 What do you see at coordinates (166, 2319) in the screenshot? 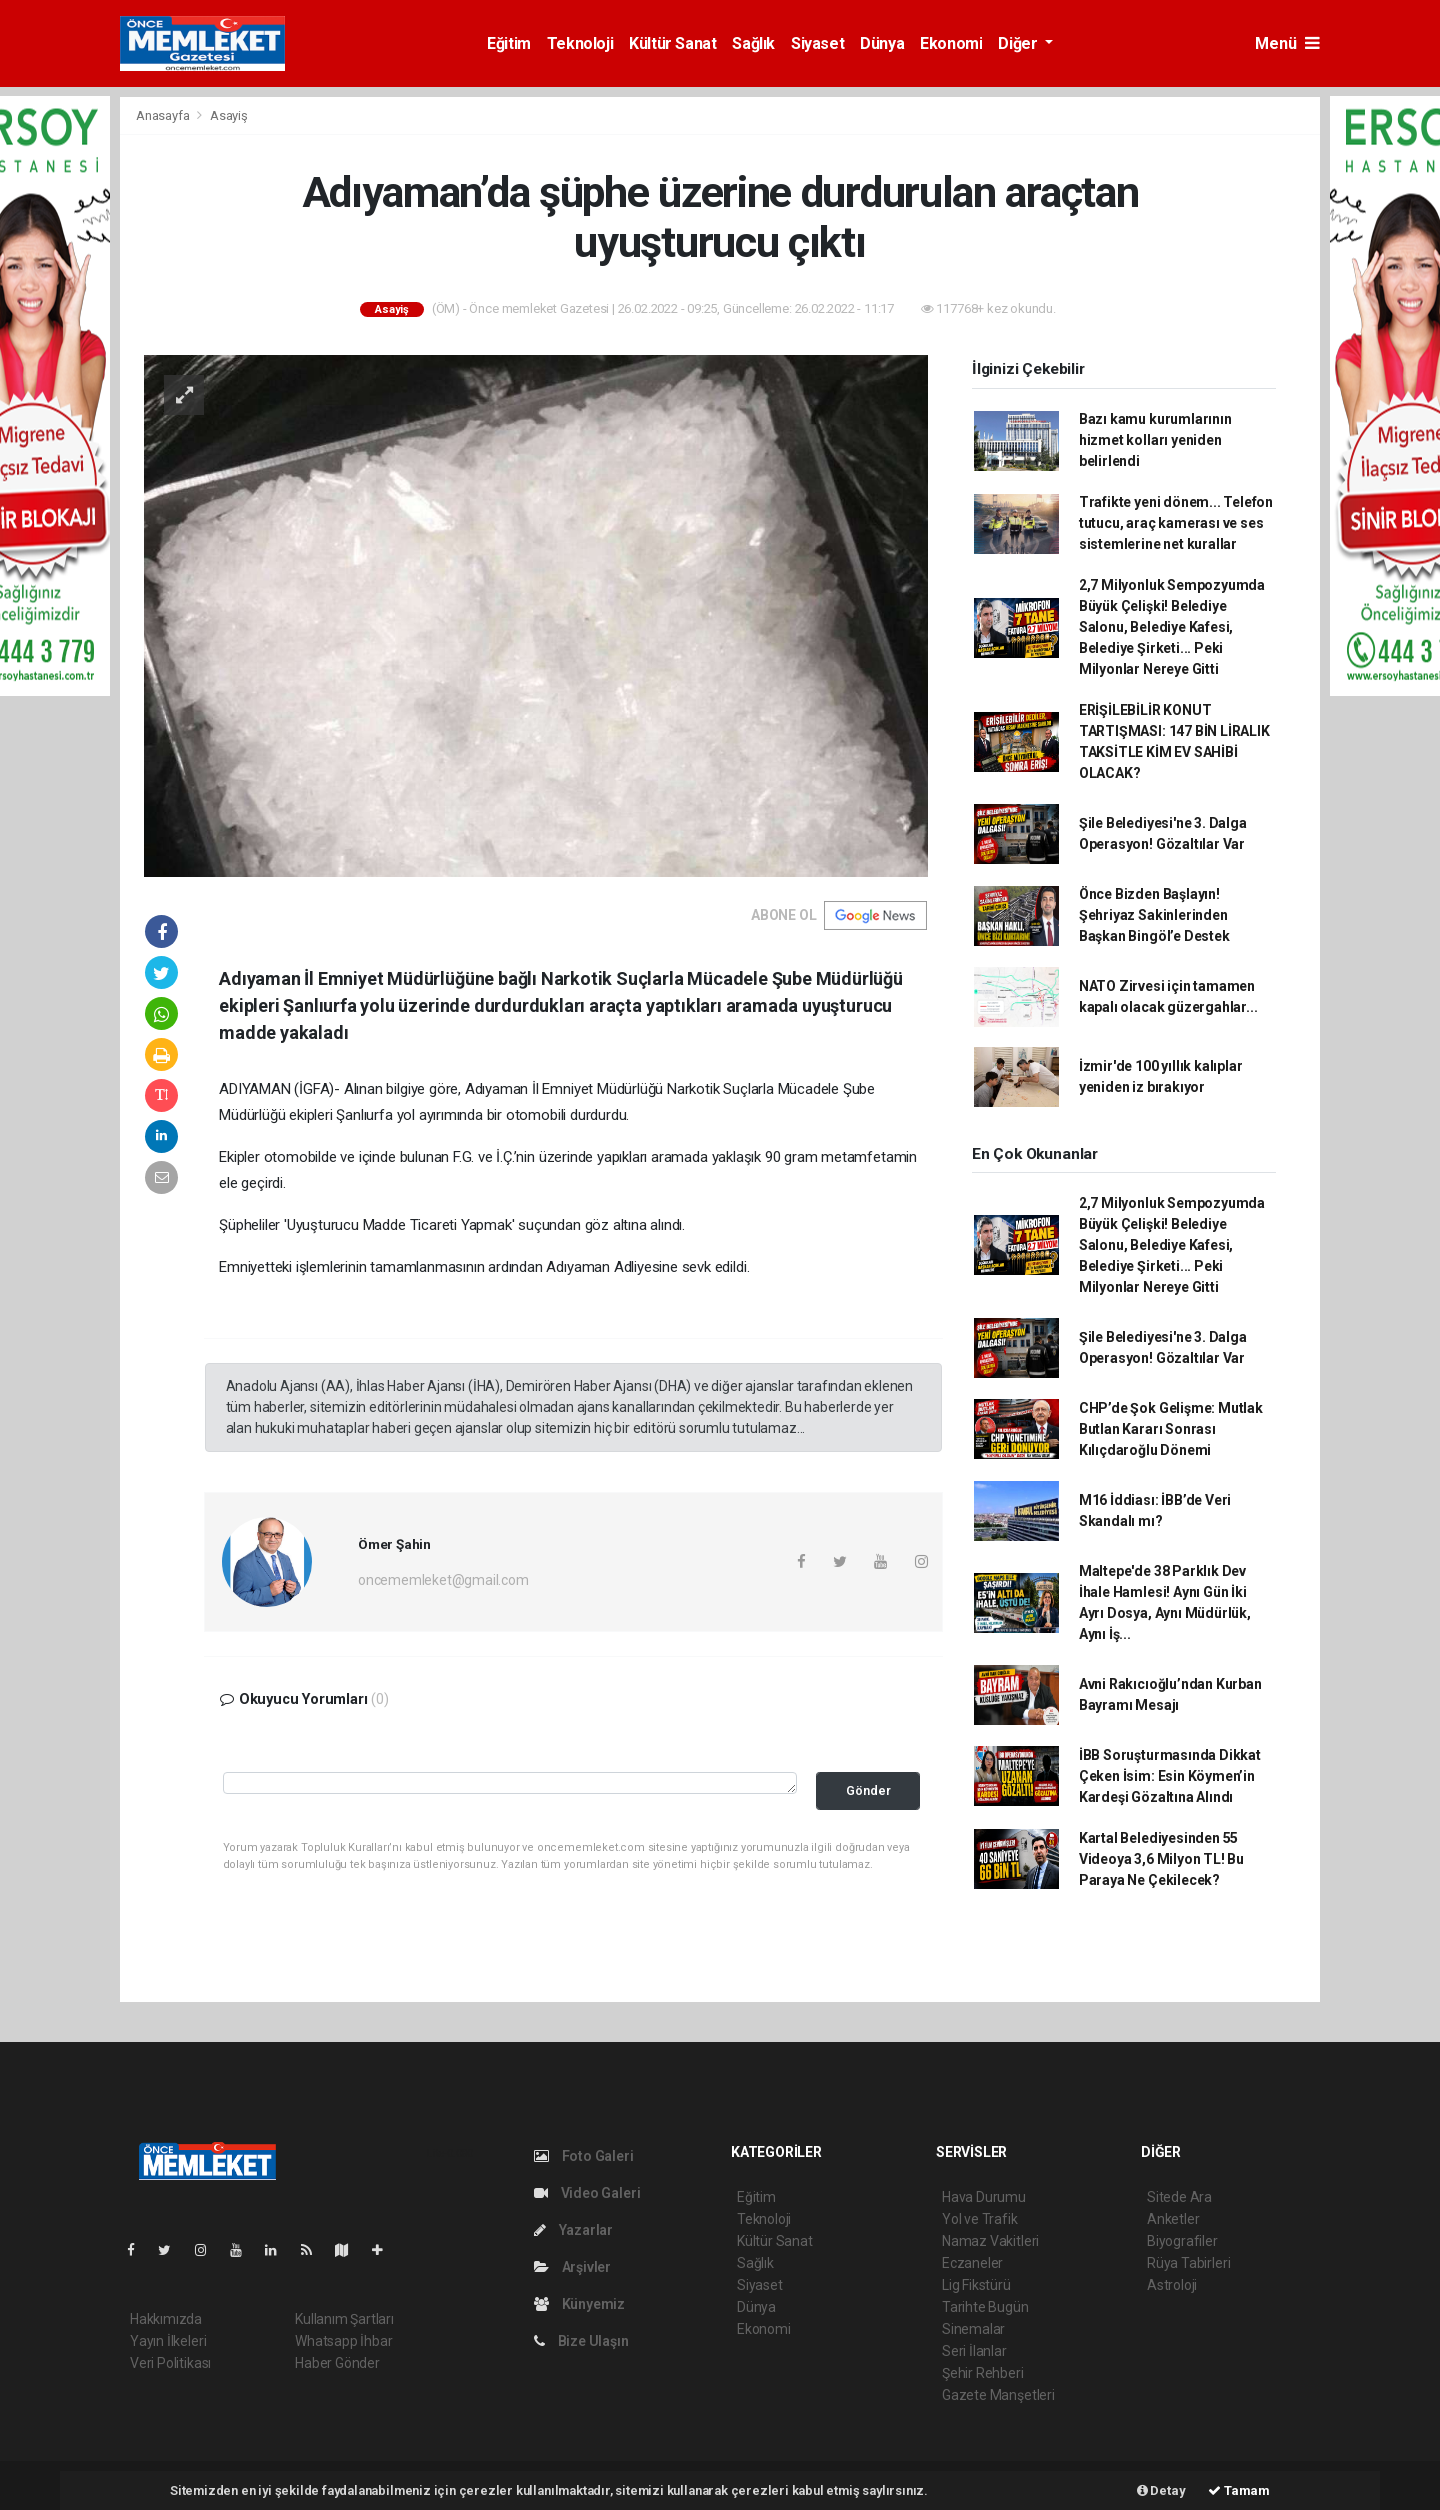
I see `Hakkımızda` at bounding box center [166, 2319].